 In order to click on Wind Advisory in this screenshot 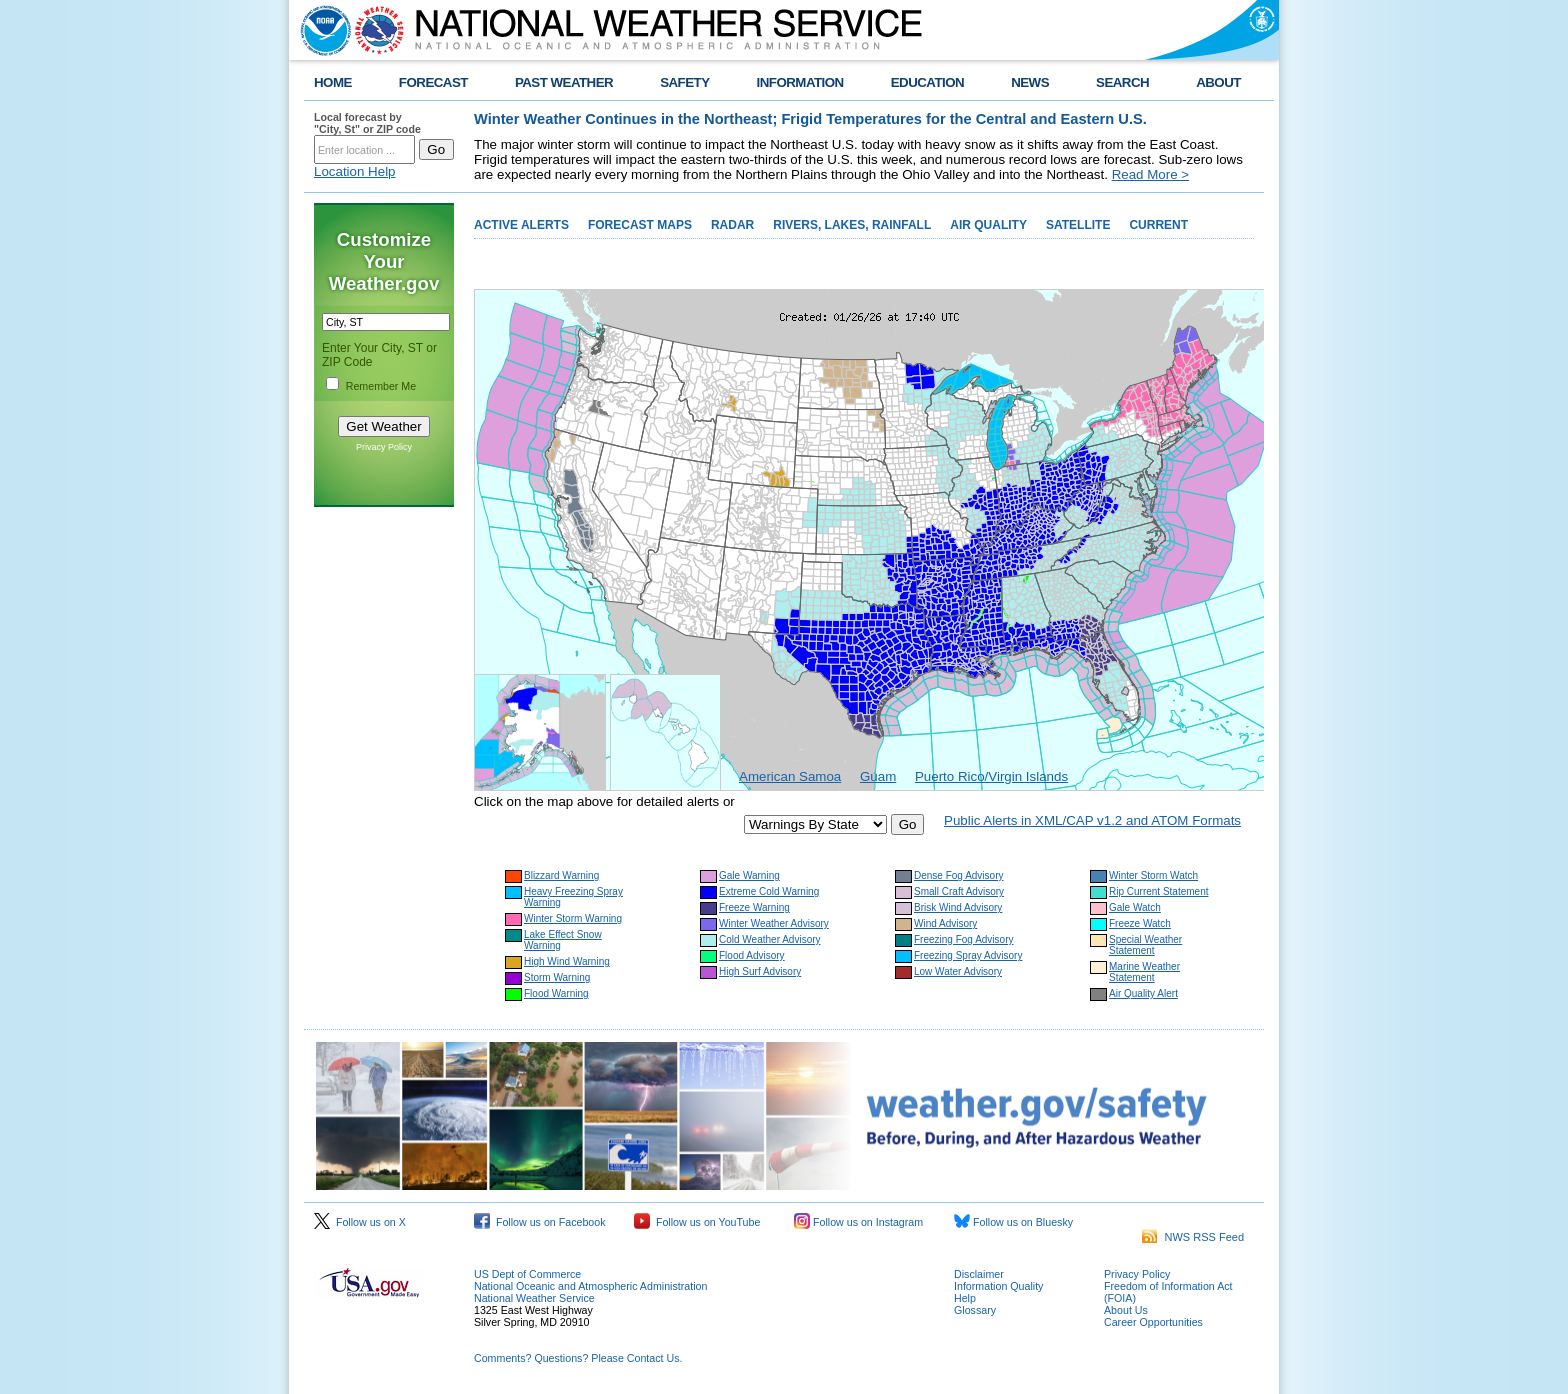, I will do `click(945, 923)`.